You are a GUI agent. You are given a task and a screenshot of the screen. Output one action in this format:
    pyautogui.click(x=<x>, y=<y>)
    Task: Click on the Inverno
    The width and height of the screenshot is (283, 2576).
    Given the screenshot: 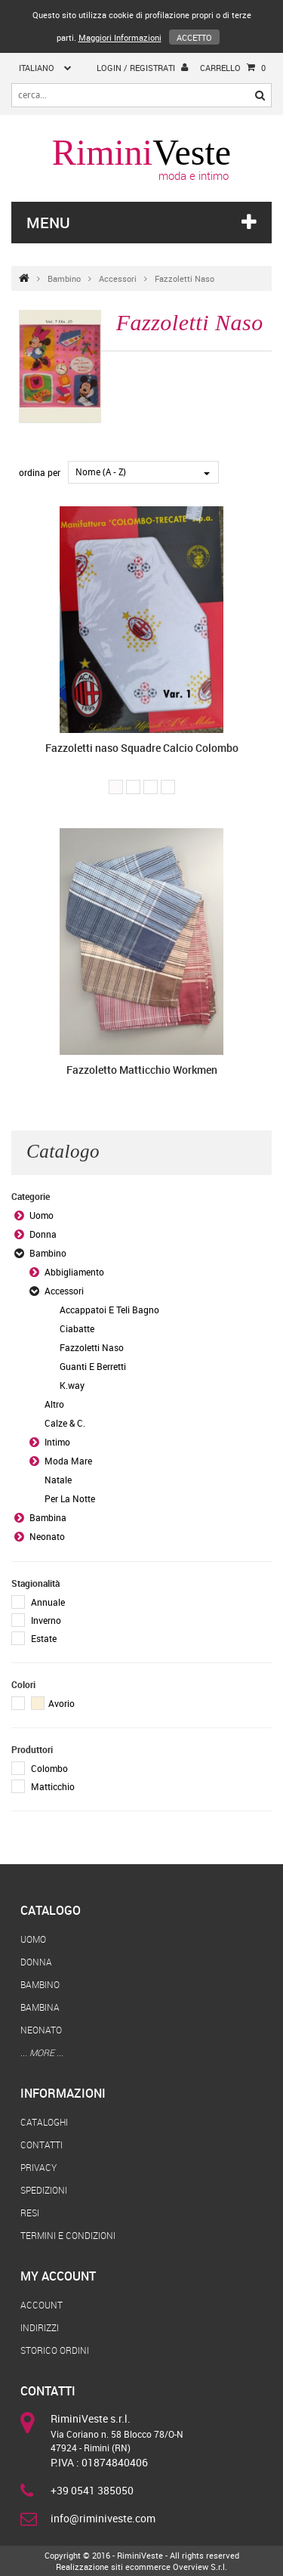 What is the action you would take?
    pyautogui.click(x=46, y=1620)
    